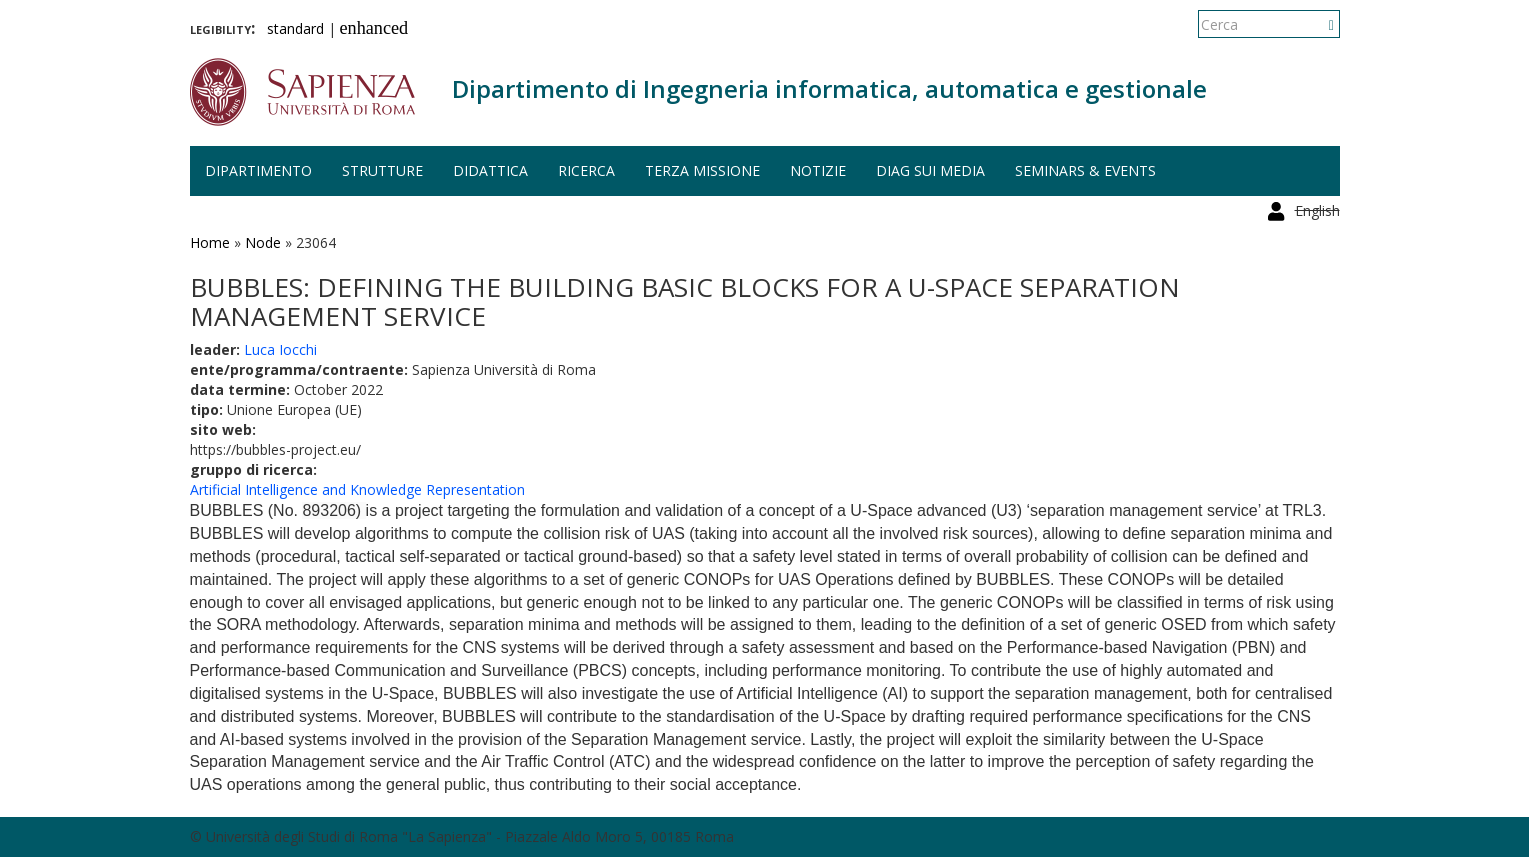 This screenshot has height=857, width=1529. I want to click on Seminars & events, so click(1085, 170).